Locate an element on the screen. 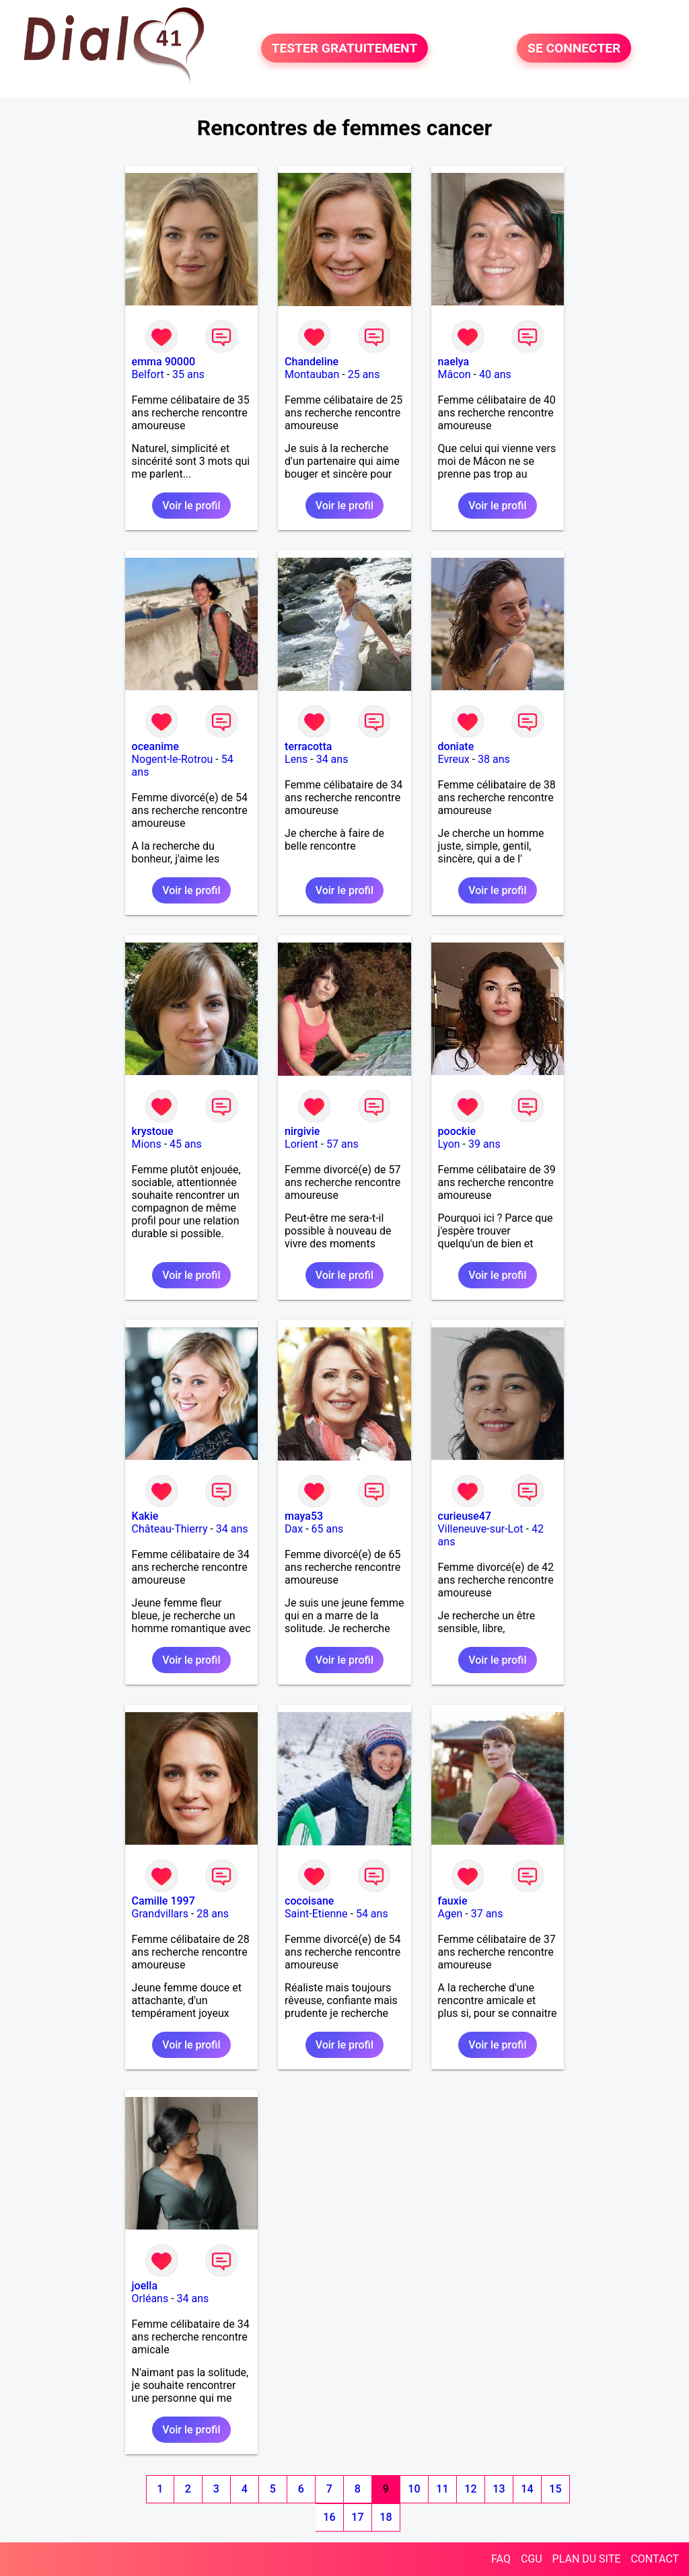 The height and width of the screenshot is (2576, 689). 54 ans is located at coordinates (372, 1913).